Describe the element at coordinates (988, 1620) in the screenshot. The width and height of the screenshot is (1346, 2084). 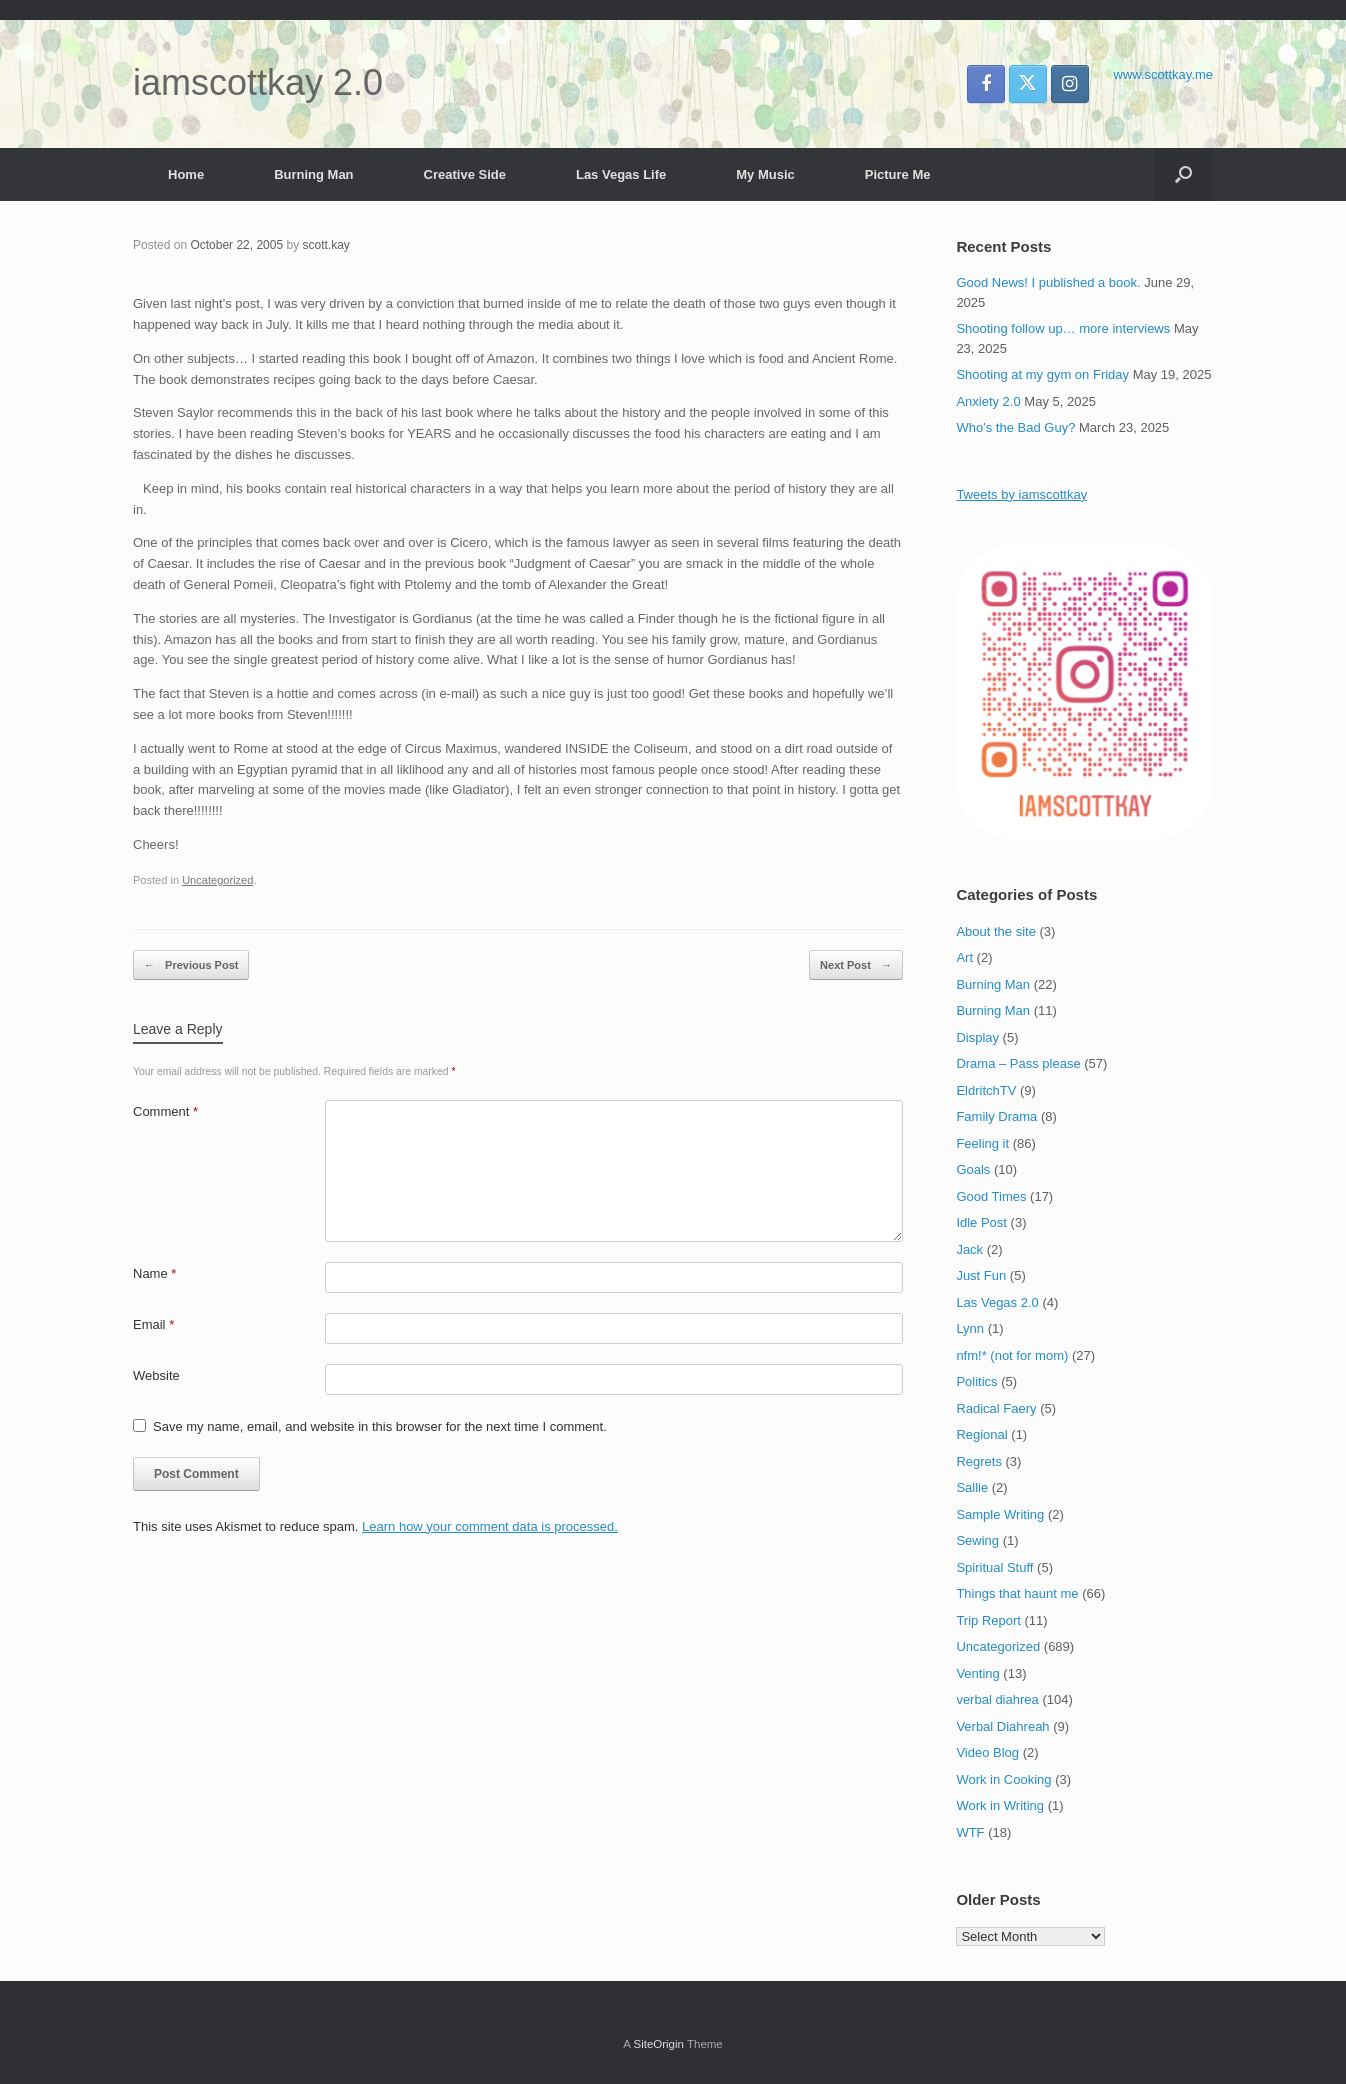
I see `Trip Report` at that location.